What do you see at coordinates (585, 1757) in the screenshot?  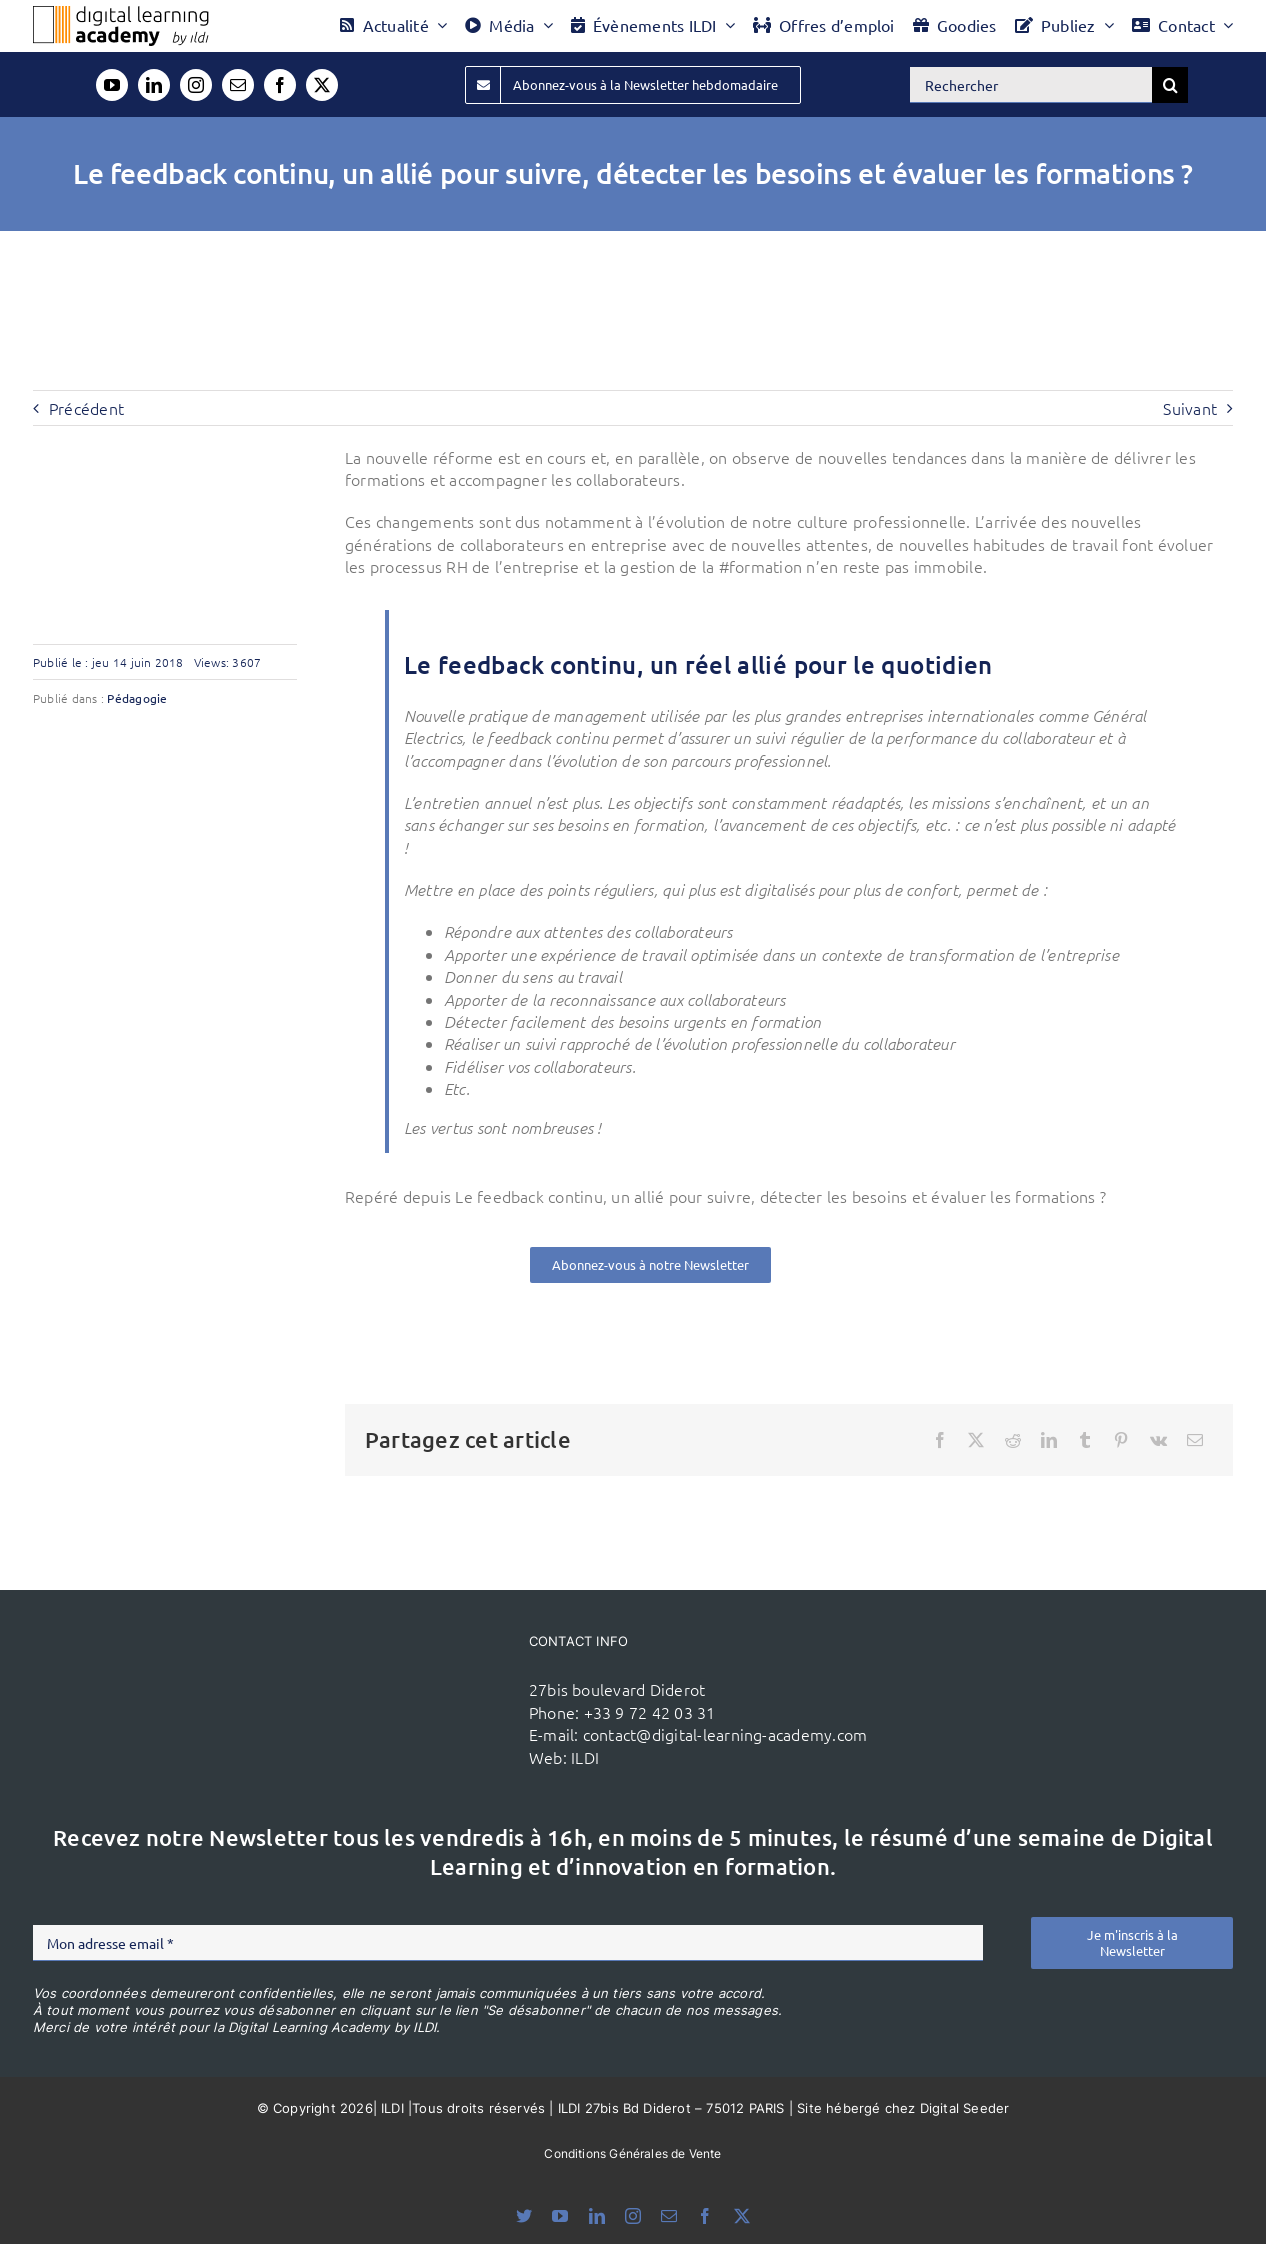 I see `ILDI` at bounding box center [585, 1757].